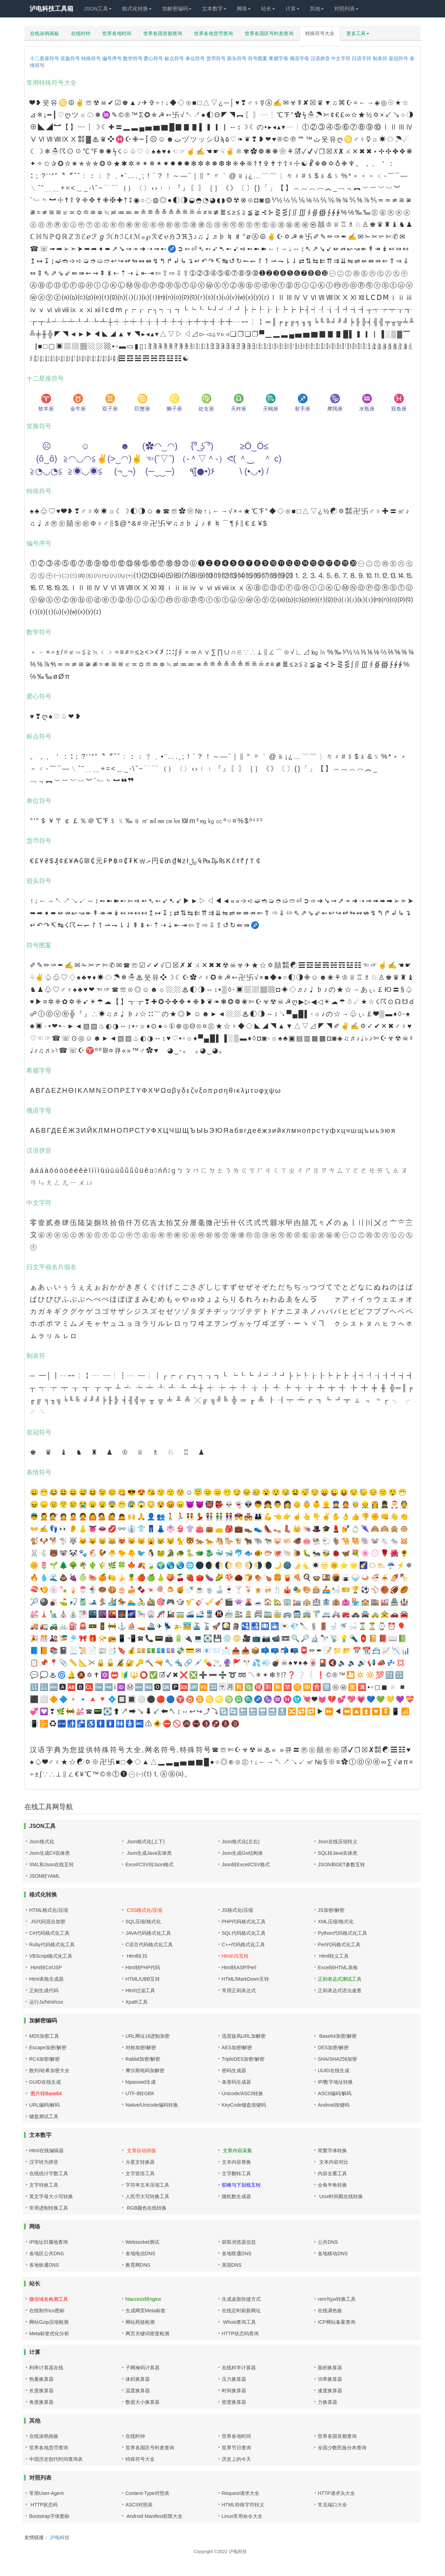 This screenshot has width=445, height=2576. What do you see at coordinates (337, 1967) in the screenshot?
I see `Excel转HTML表格` at bounding box center [337, 1967].